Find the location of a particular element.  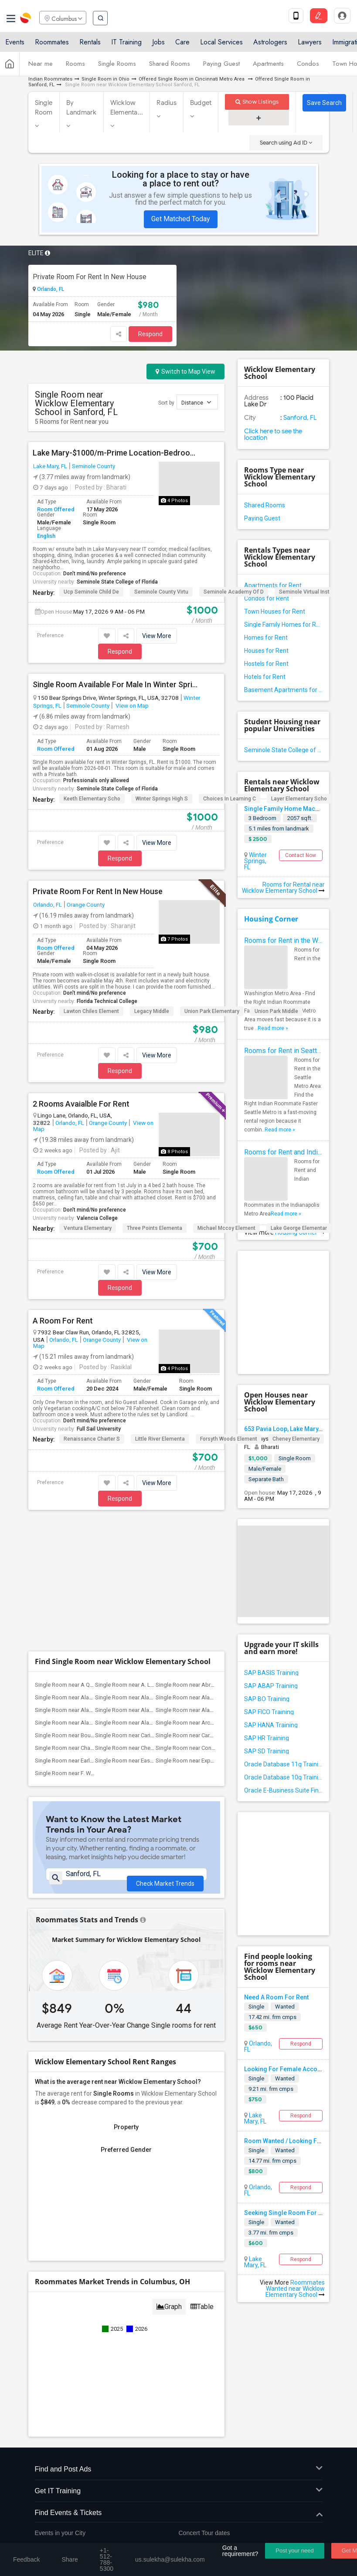

Rentals is located at coordinates (90, 45).